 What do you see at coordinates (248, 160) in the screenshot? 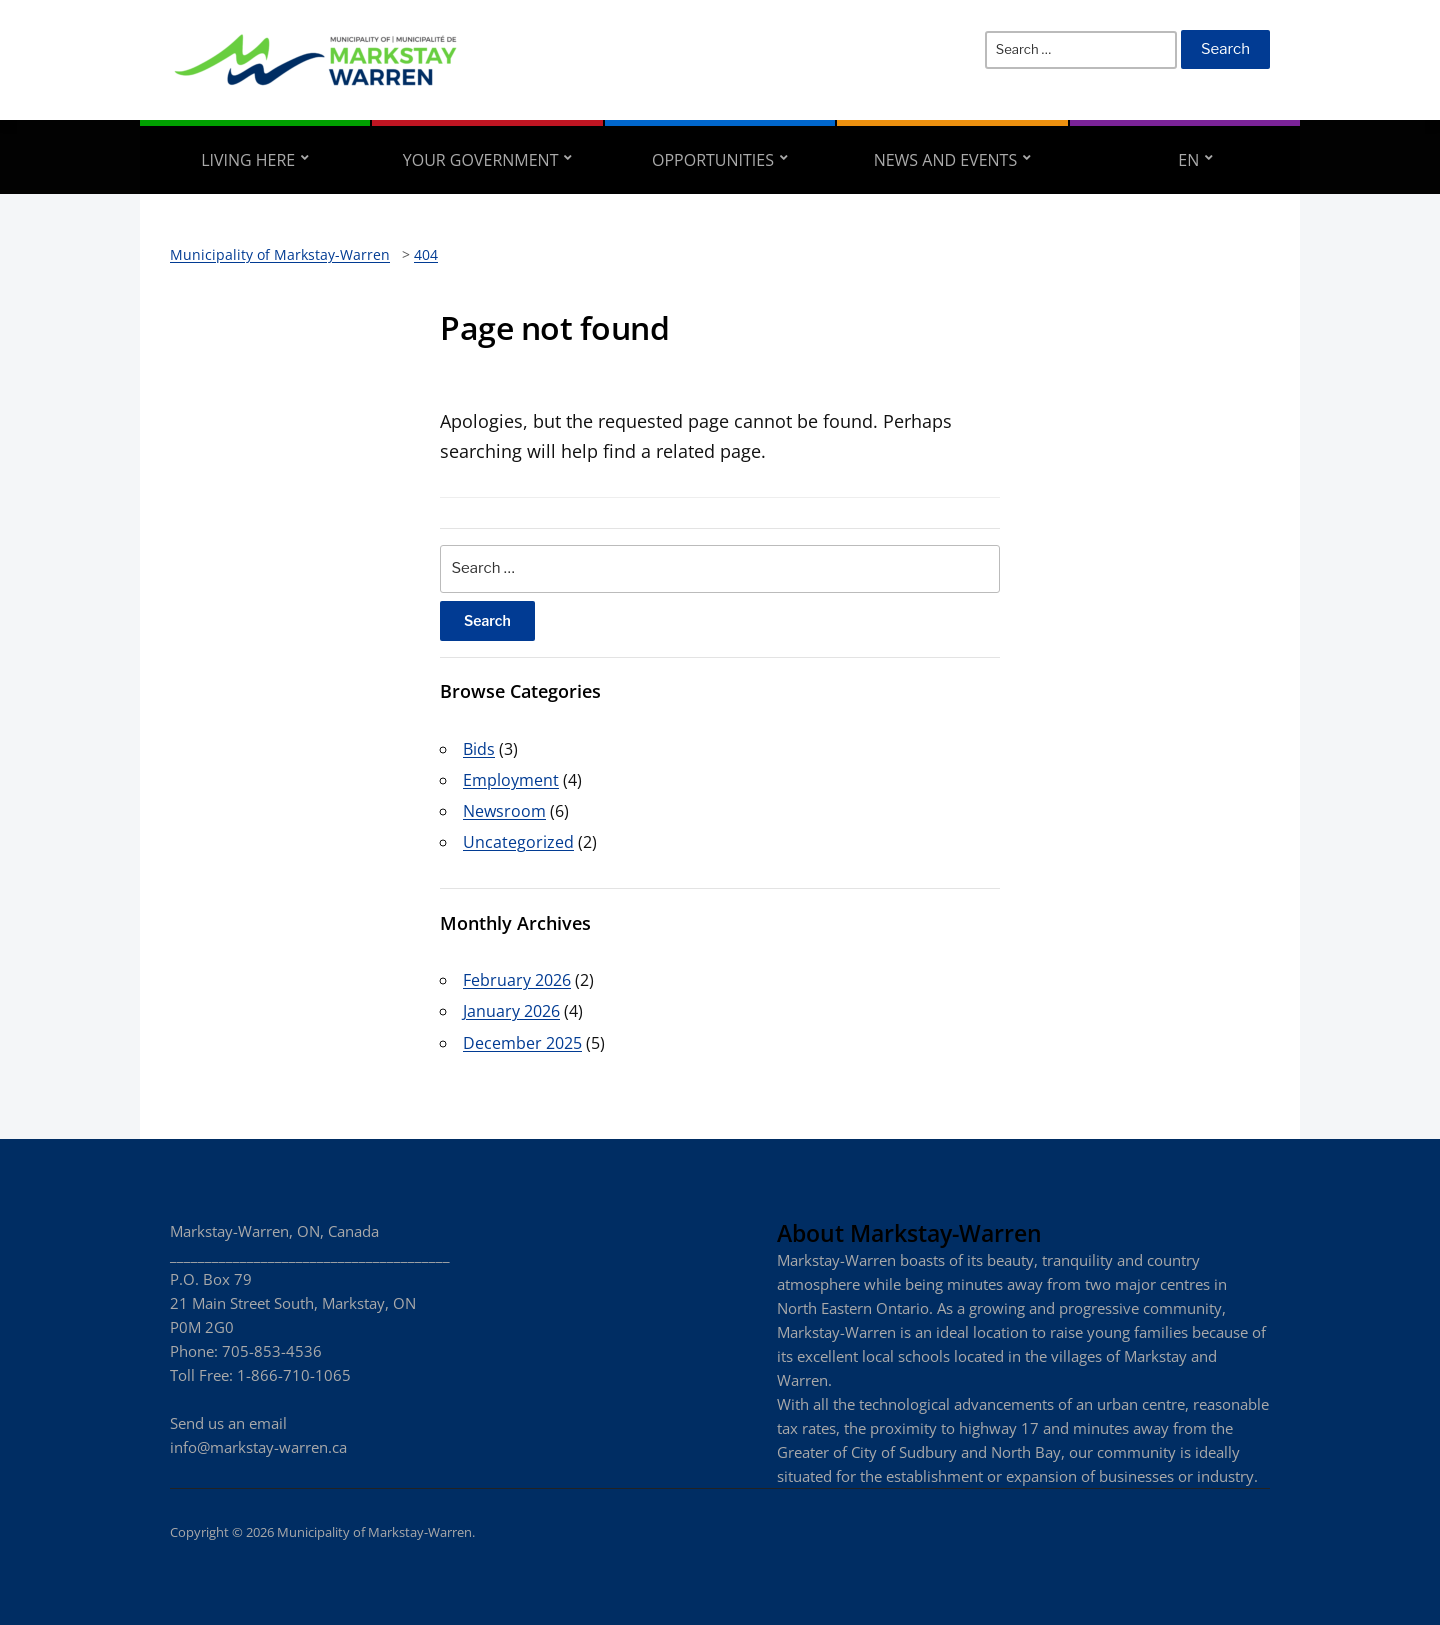
I see `Living Here` at bounding box center [248, 160].